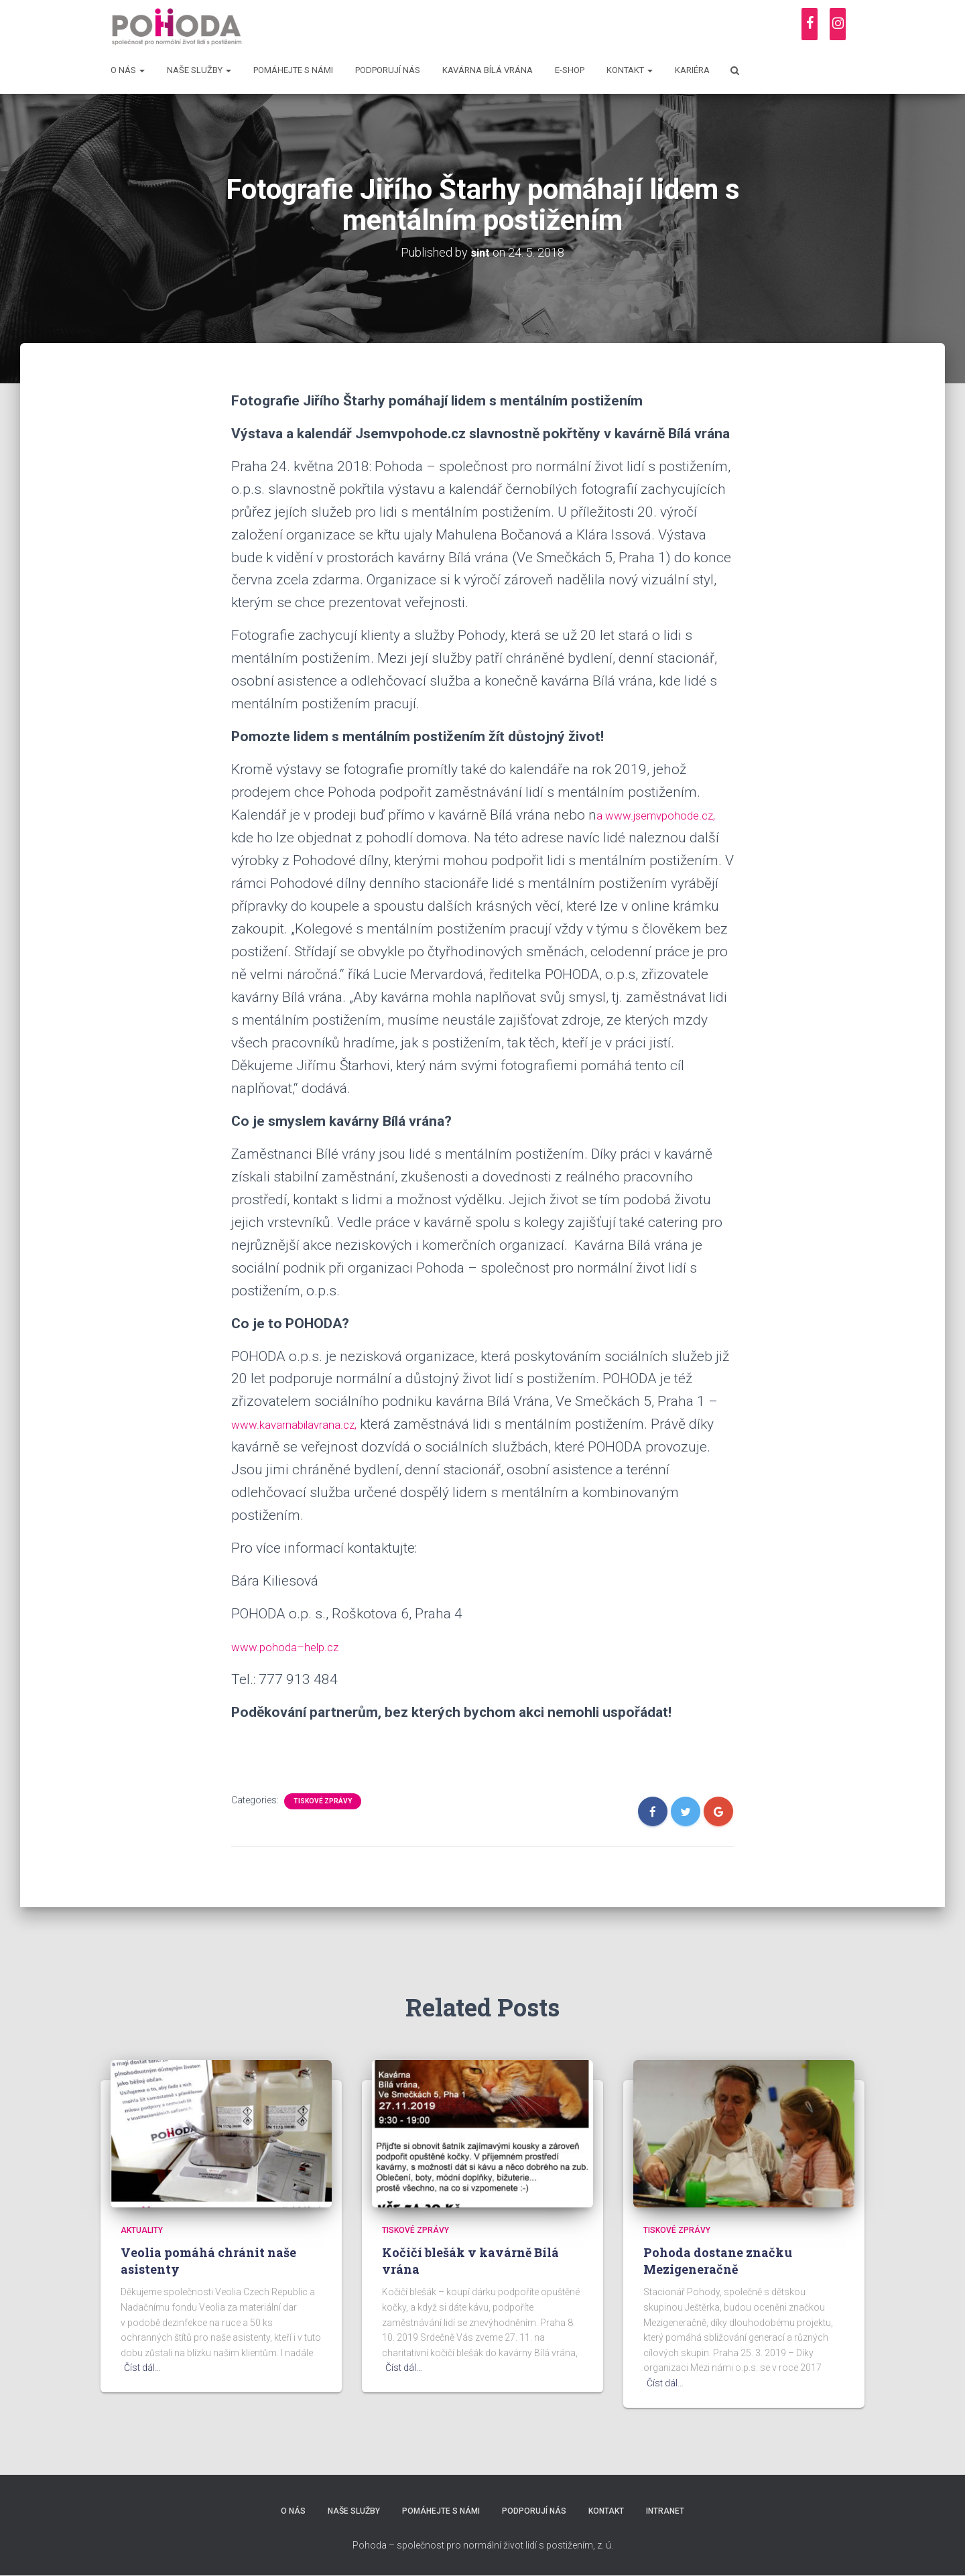 This screenshot has height=2576, width=965. I want to click on Kariéra, so click(692, 70).